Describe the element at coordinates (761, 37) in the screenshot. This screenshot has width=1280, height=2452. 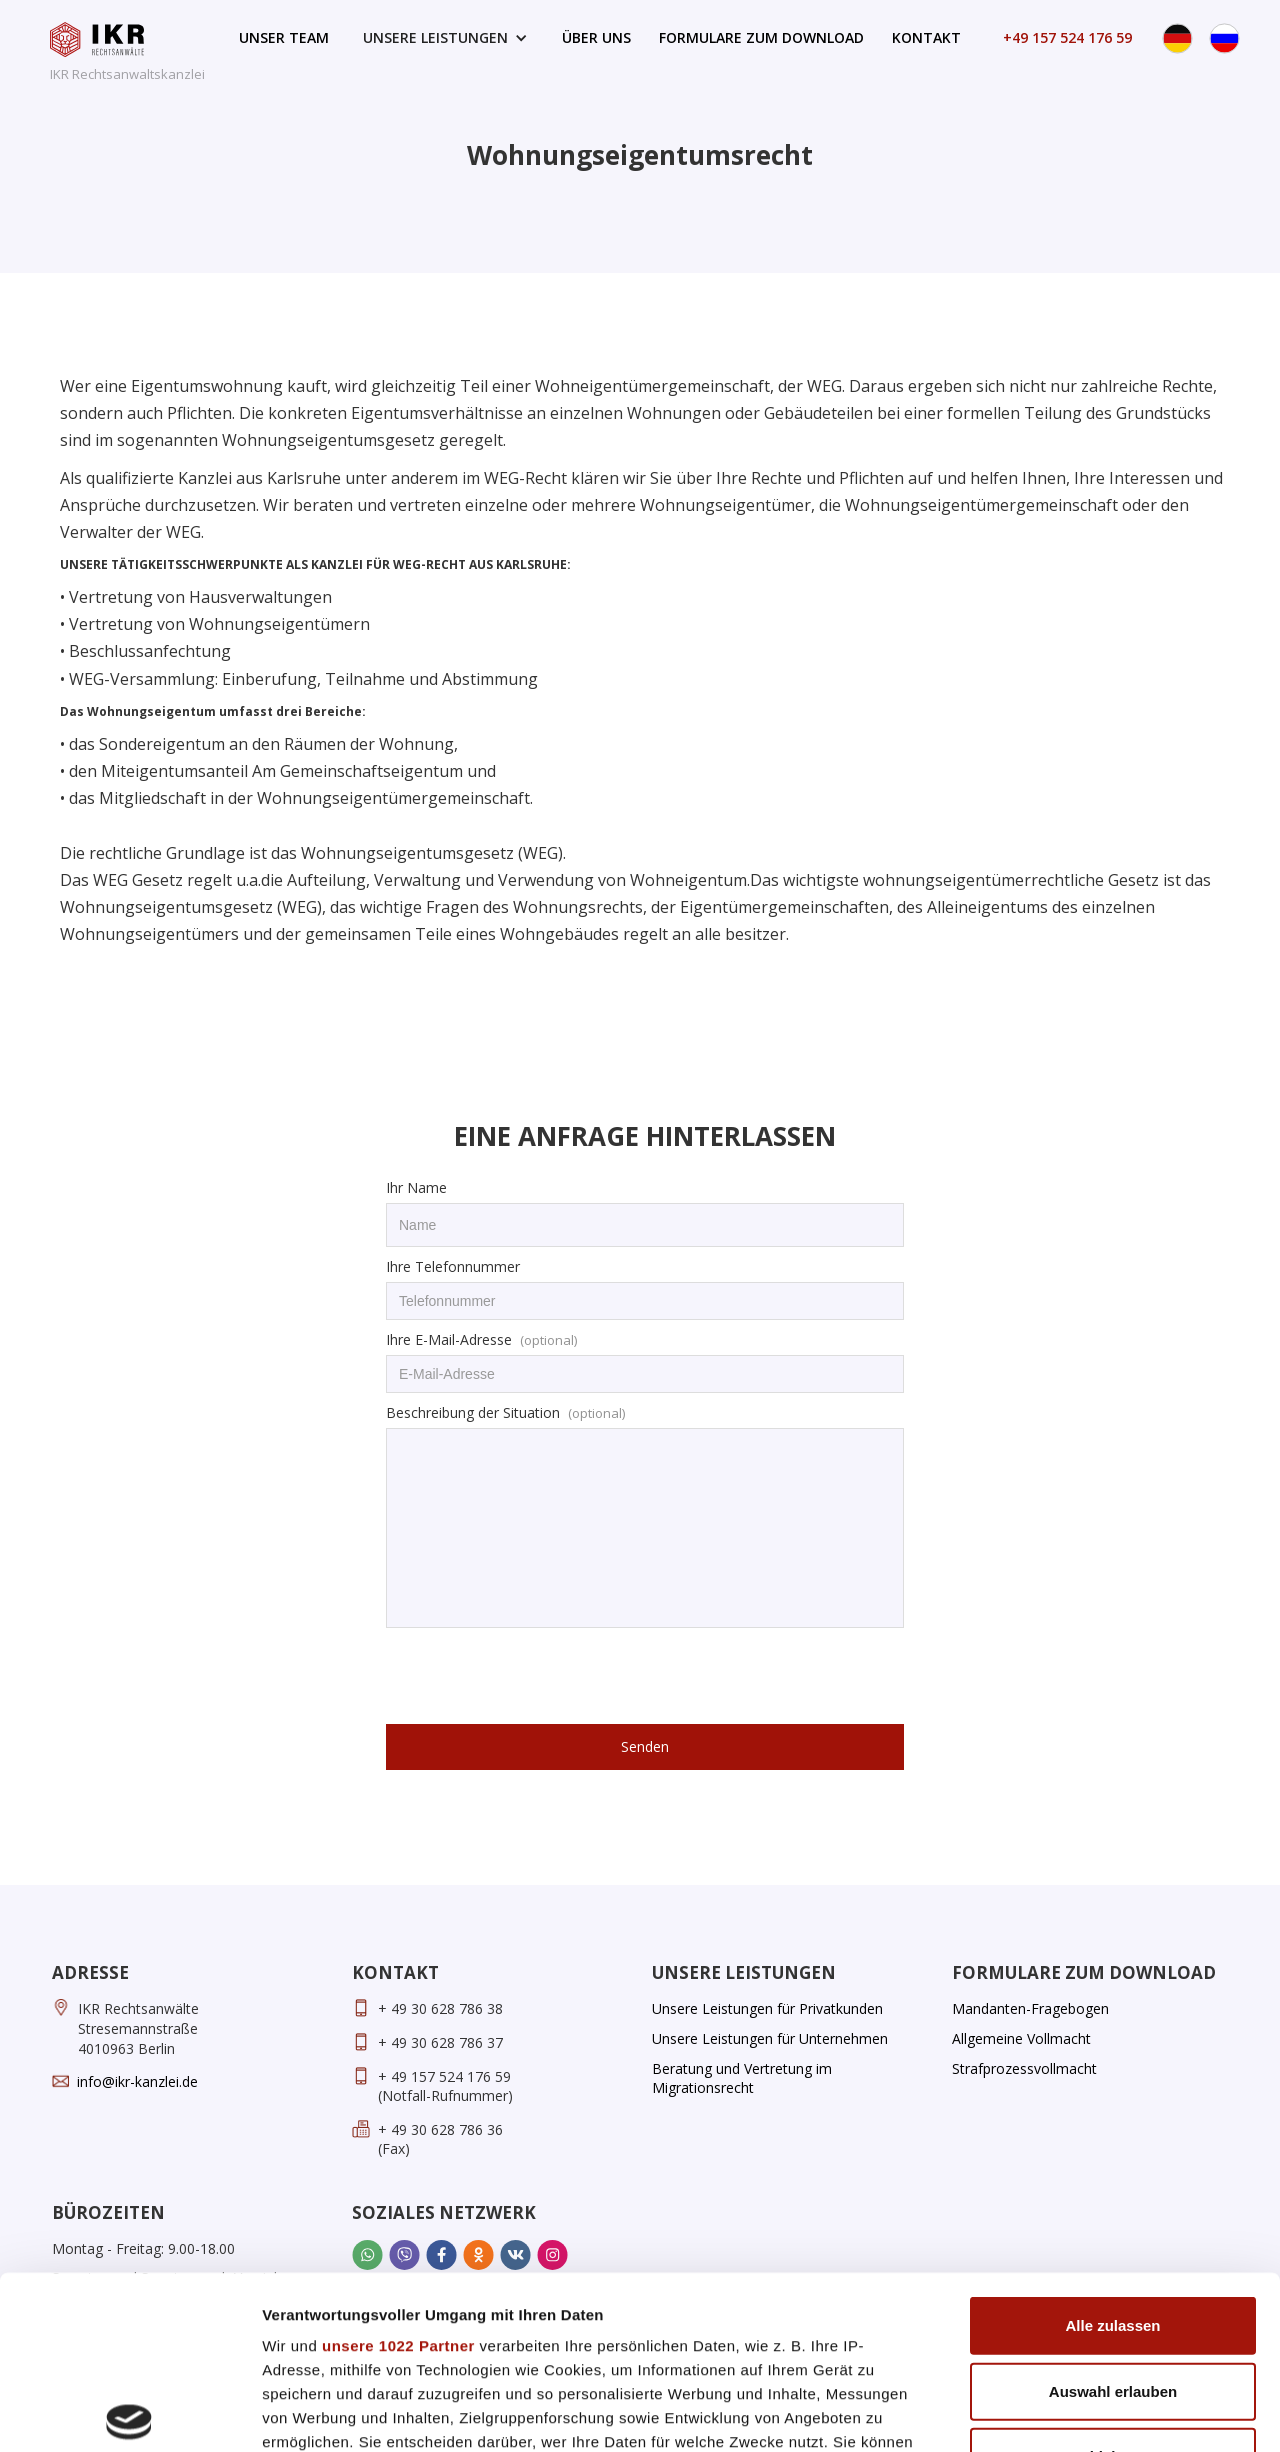
I see `Formulare zum Download` at that location.